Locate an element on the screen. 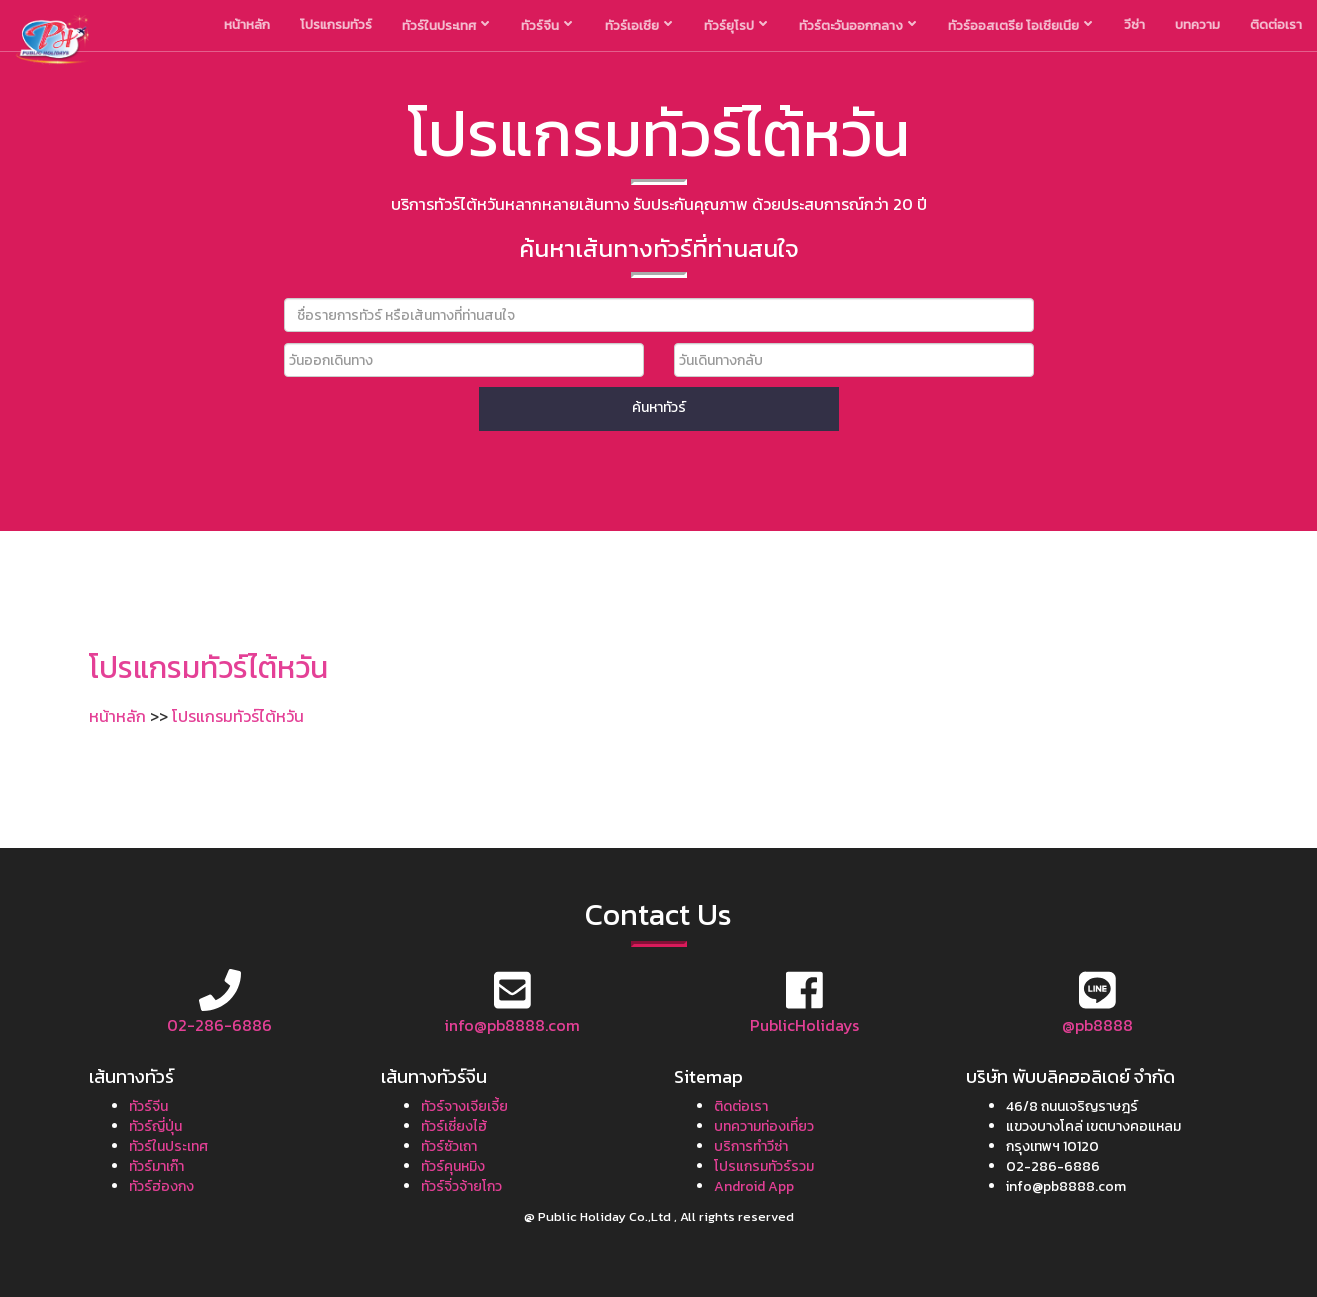 Image resolution: width=1317 pixels, height=1297 pixels. ทัวร์ญี่ปุ่น is located at coordinates (155, 1126).